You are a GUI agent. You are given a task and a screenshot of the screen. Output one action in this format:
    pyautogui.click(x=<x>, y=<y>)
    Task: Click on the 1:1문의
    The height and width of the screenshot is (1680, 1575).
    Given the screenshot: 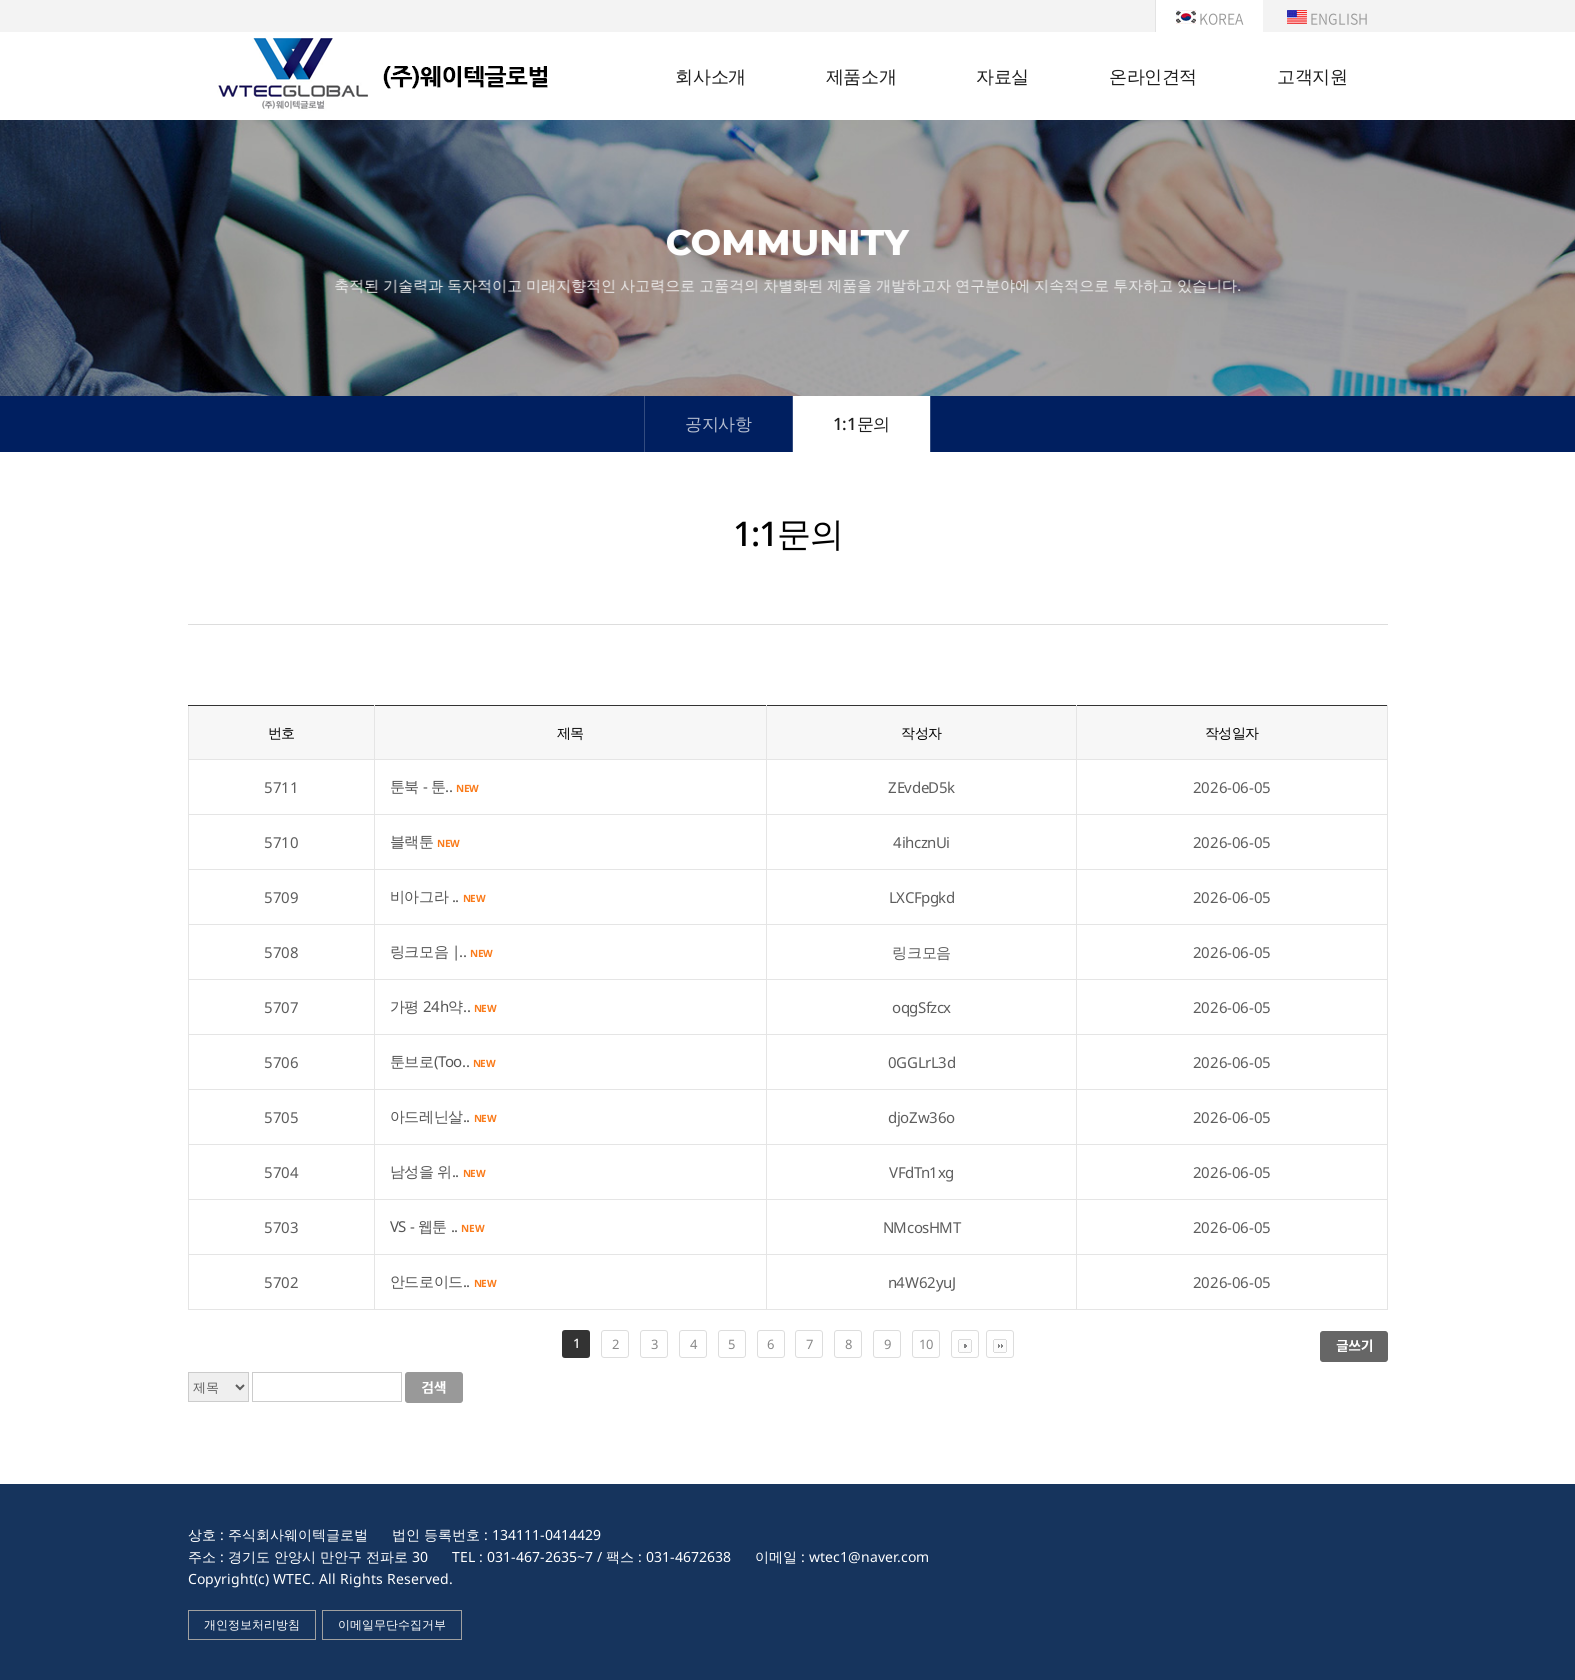 What is the action you would take?
    pyautogui.click(x=861, y=423)
    